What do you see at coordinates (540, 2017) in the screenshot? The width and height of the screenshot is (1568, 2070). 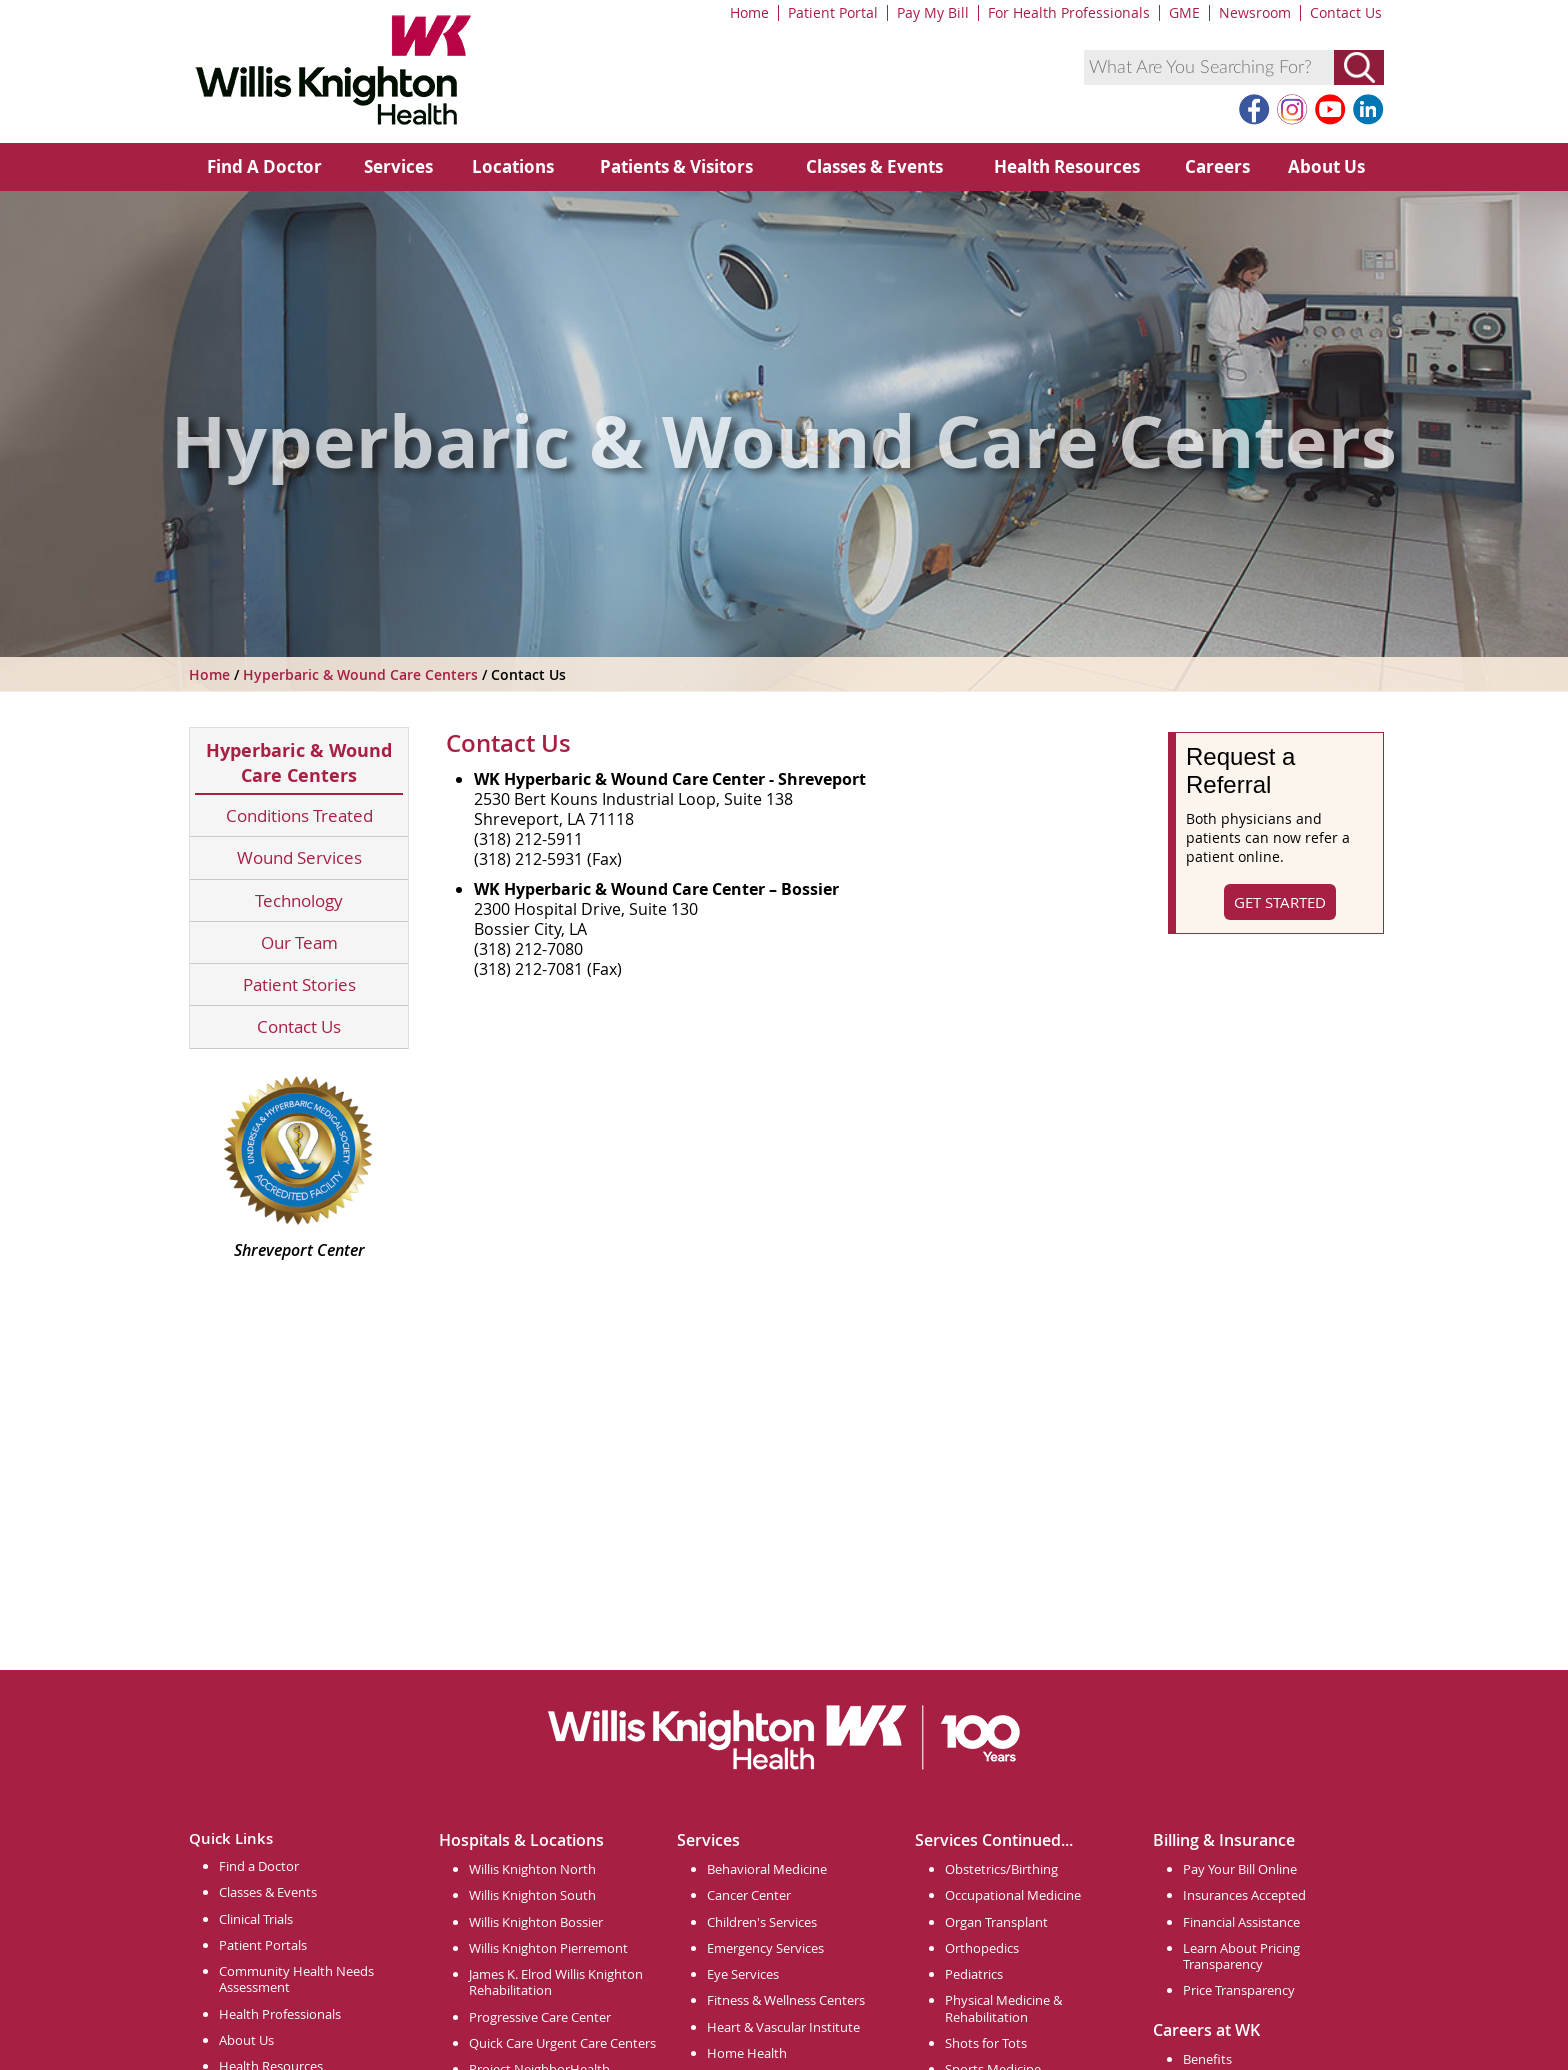 I see `Progressive Care Center` at bounding box center [540, 2017].